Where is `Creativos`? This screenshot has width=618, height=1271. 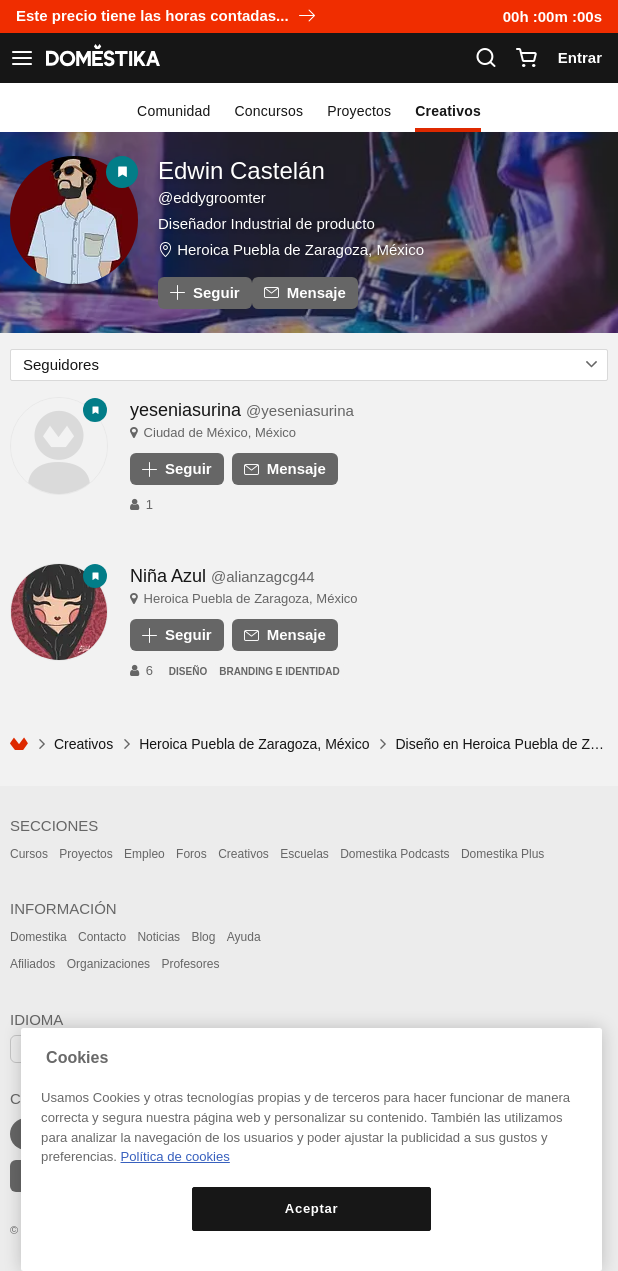
Creativos is located at coordinates (448, 111).